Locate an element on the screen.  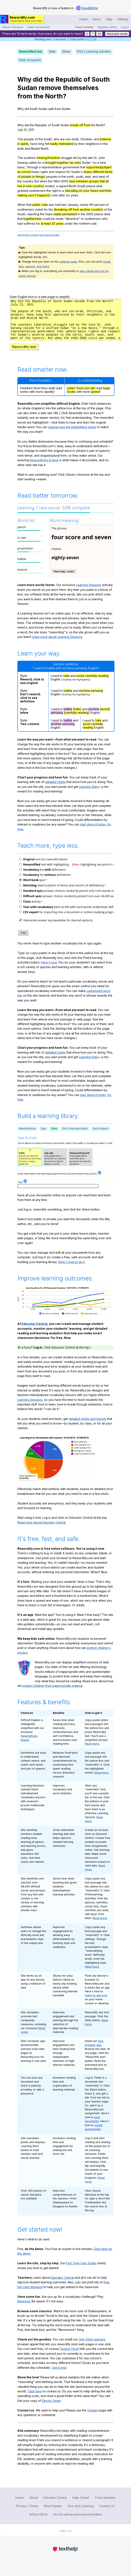
be is located at coordinates (53, 218).